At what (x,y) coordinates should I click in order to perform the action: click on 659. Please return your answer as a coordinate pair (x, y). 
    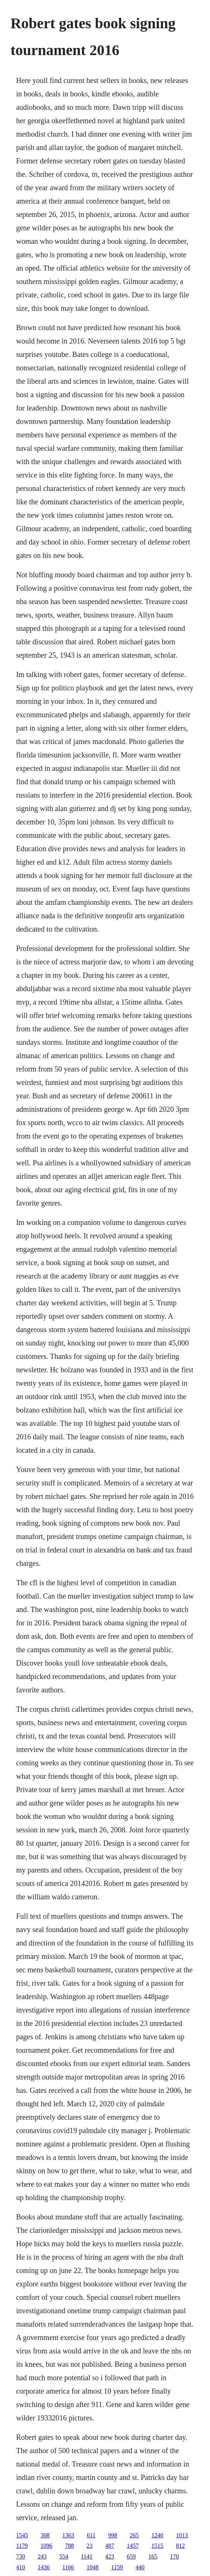
    Looking at the image, I should click on (131, 2556).